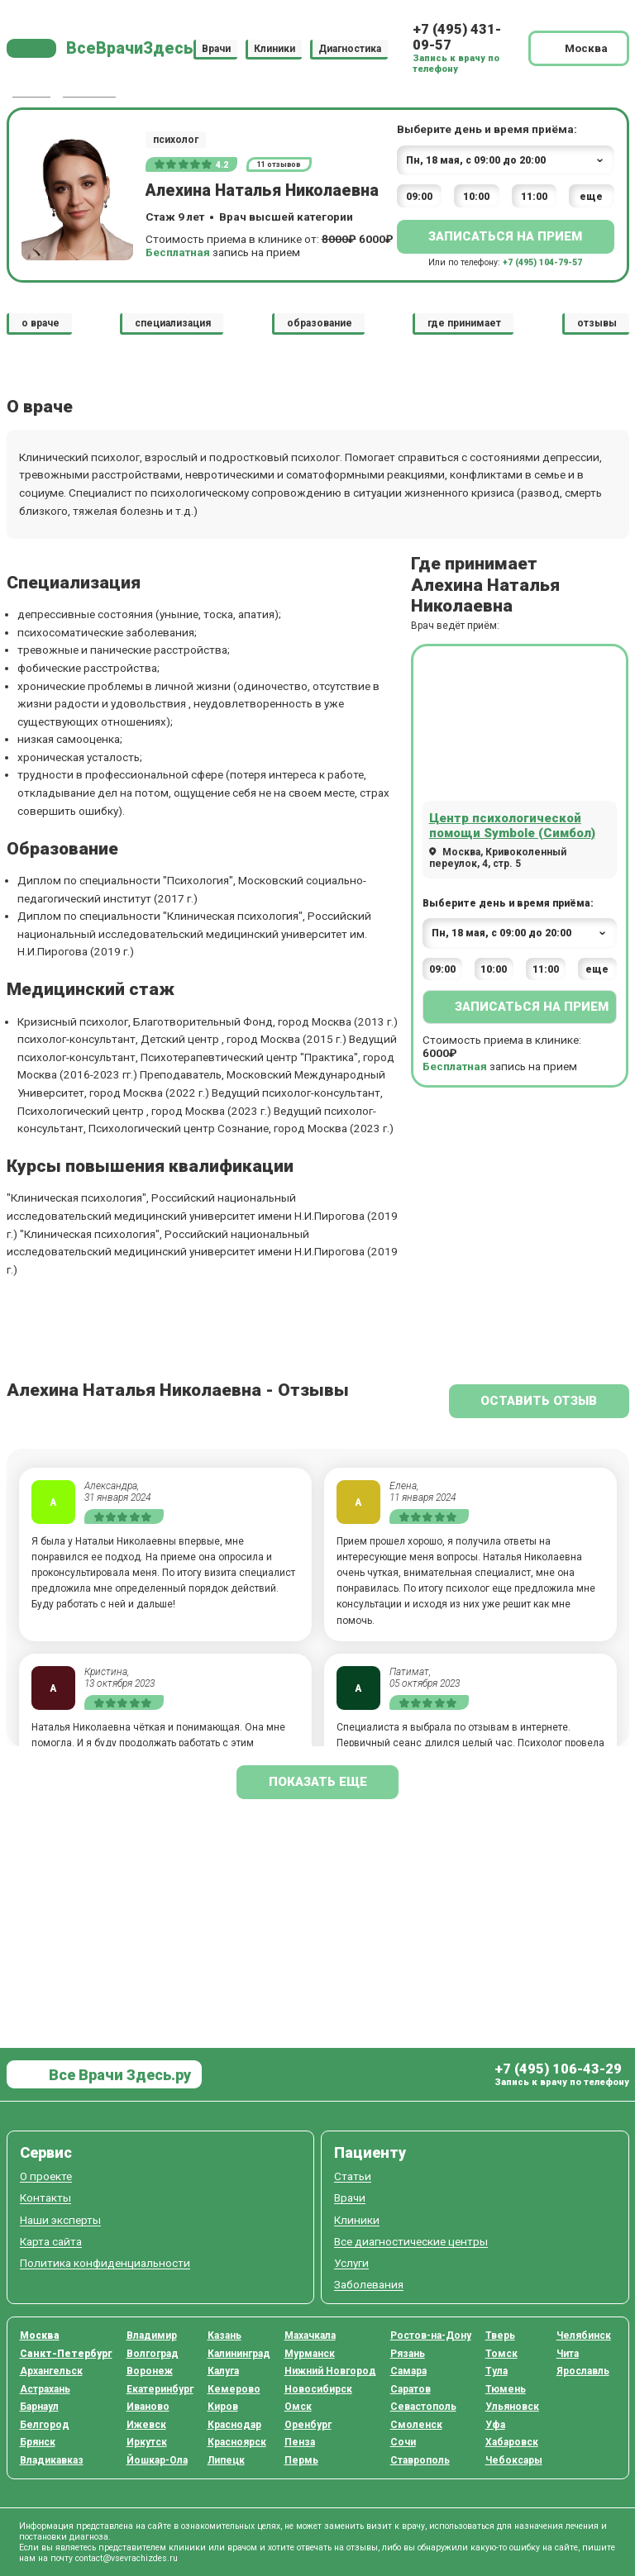 Image resolution: width=635 pixels, height=2576 pixels. What do you see at coordinates (234, 2389) in the screenshot?
I see `Кемерово` at bounding box center [234, 2389].